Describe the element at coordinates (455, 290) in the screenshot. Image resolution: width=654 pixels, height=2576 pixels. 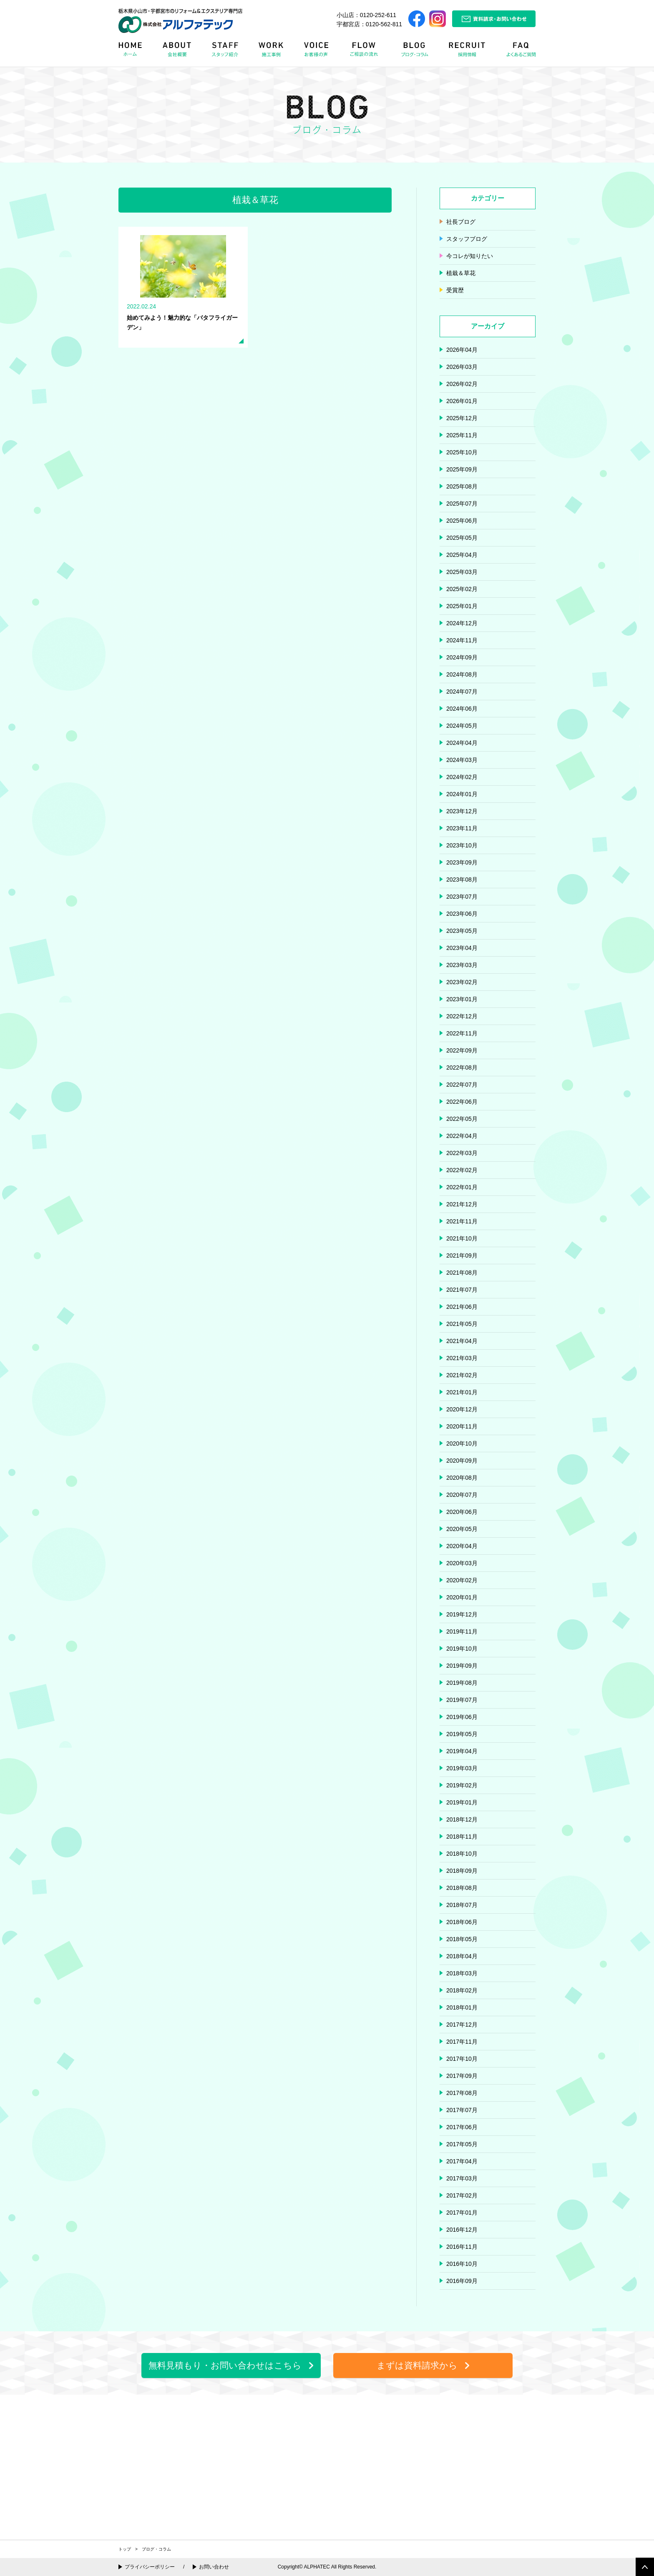
I see `受賞歴` at that location.